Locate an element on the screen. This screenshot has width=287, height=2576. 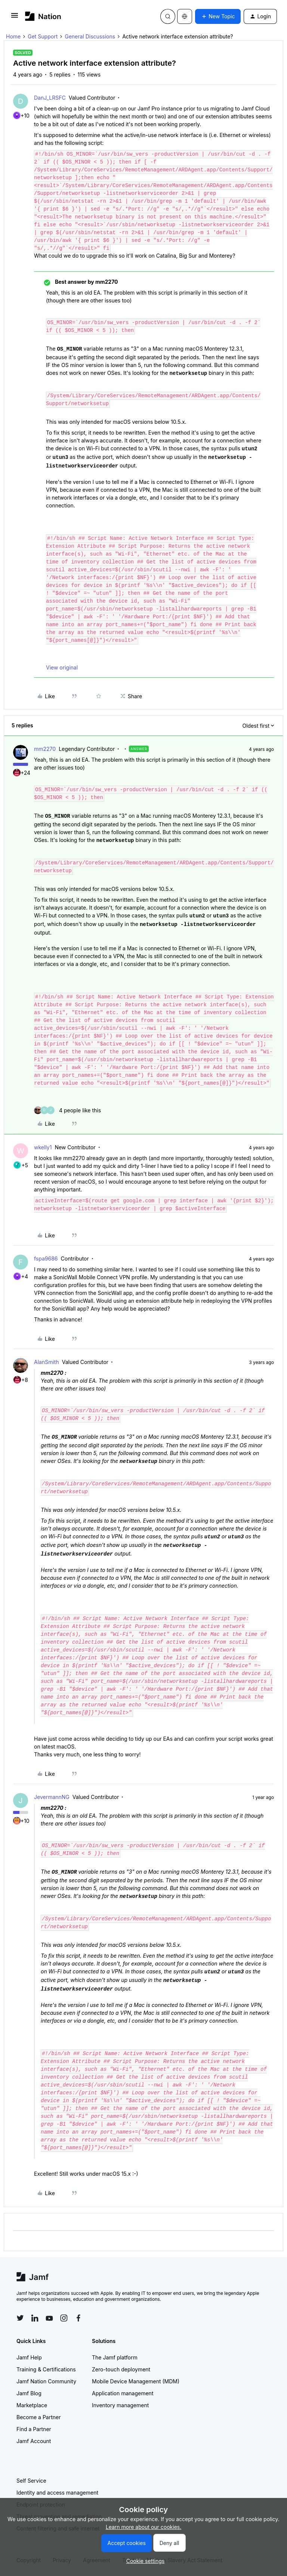
[Follow Jamf on LinkedIn] is located at coordinates (34, 2318).